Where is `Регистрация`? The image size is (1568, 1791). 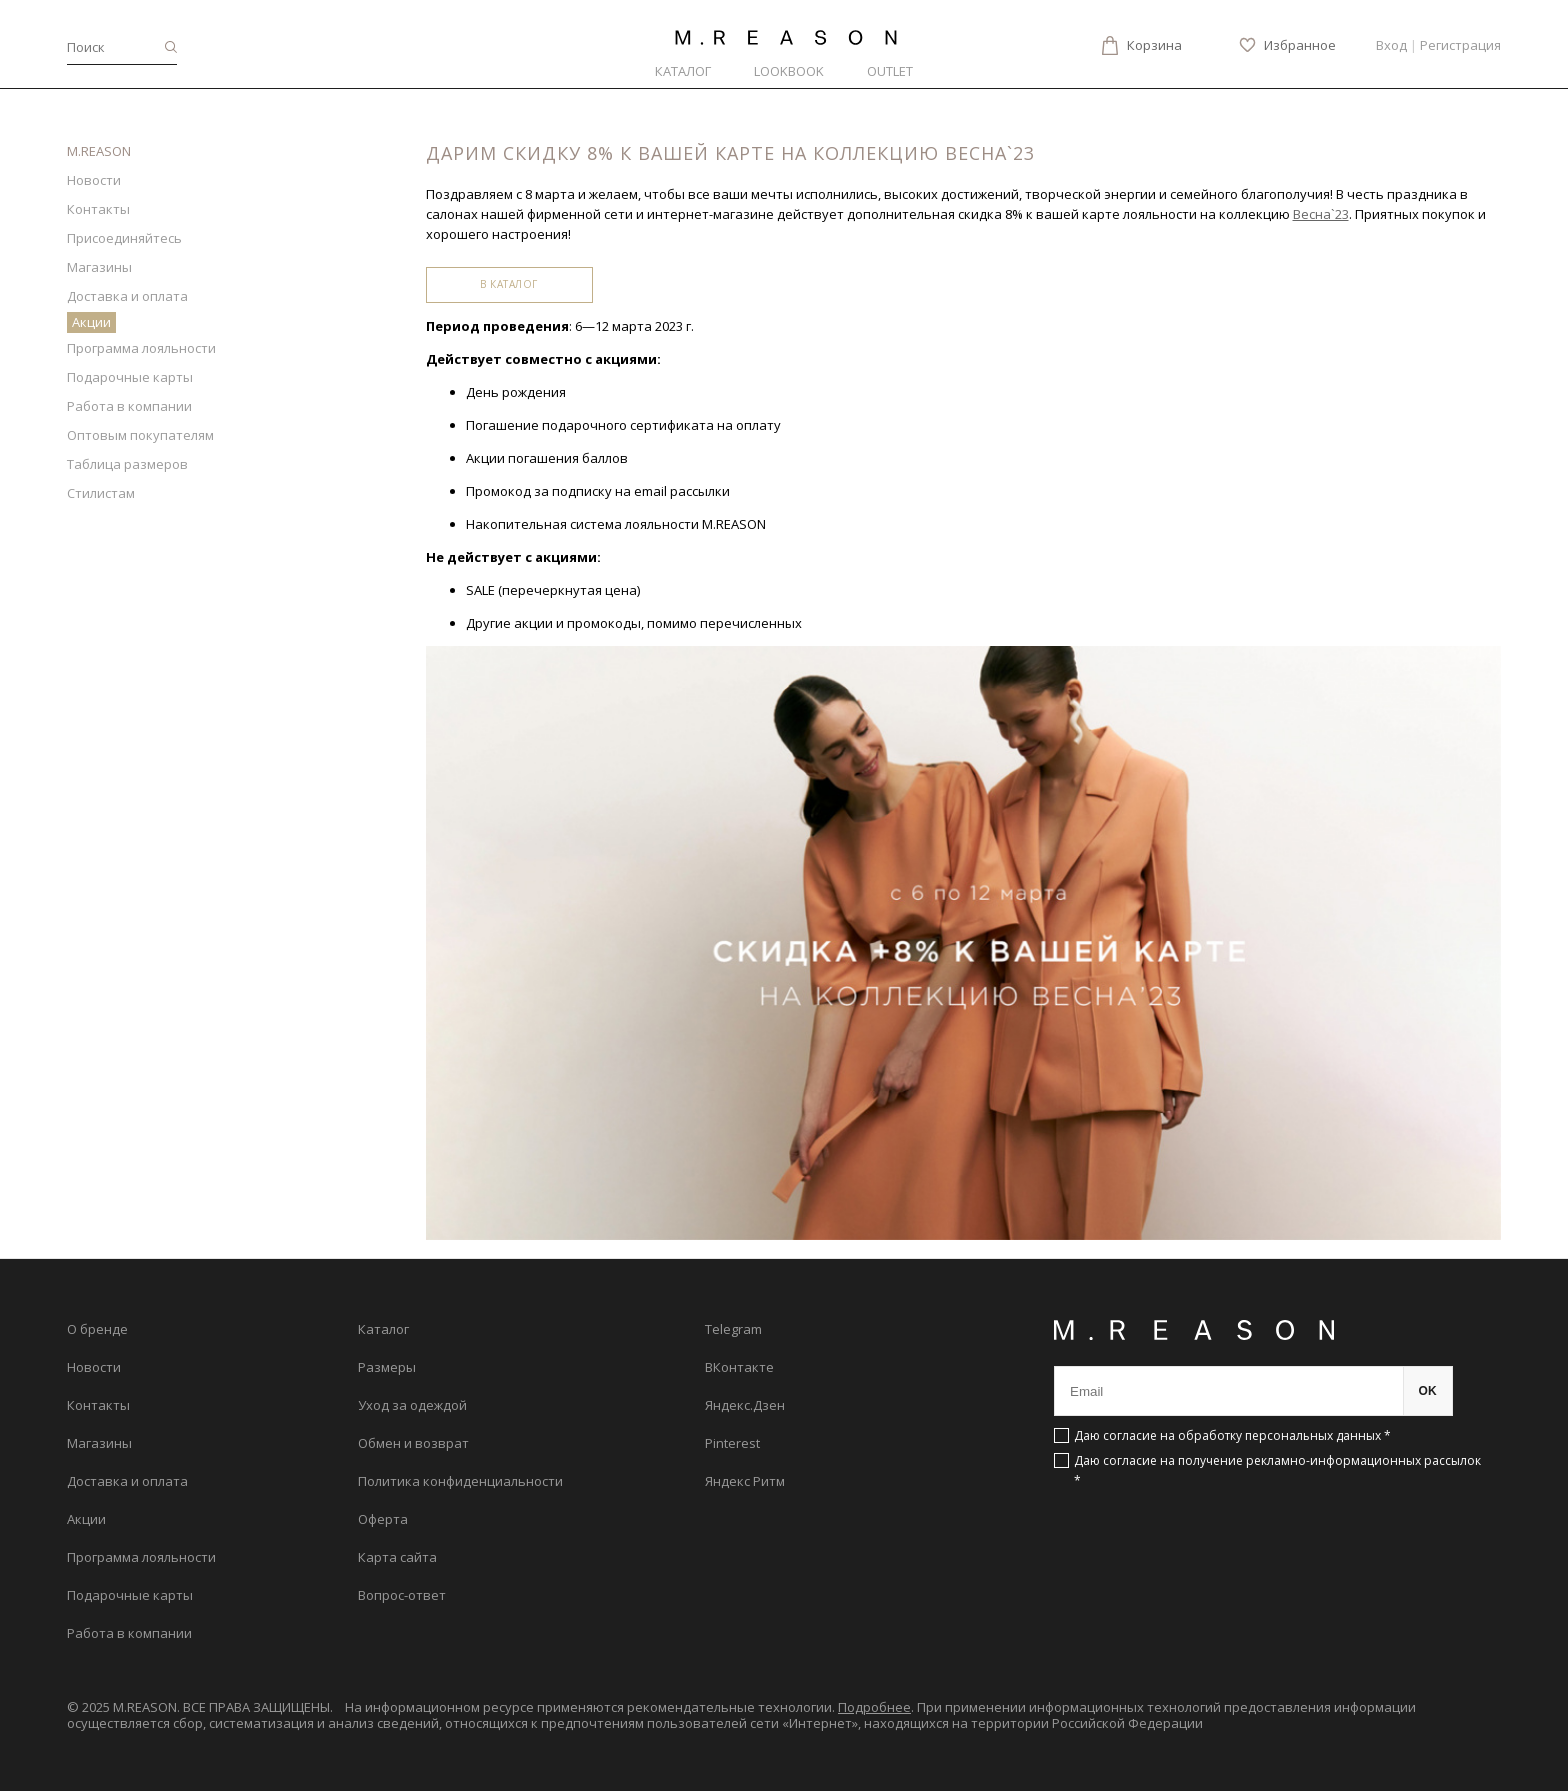 Регистрация is located at coordinates (1460, 45).